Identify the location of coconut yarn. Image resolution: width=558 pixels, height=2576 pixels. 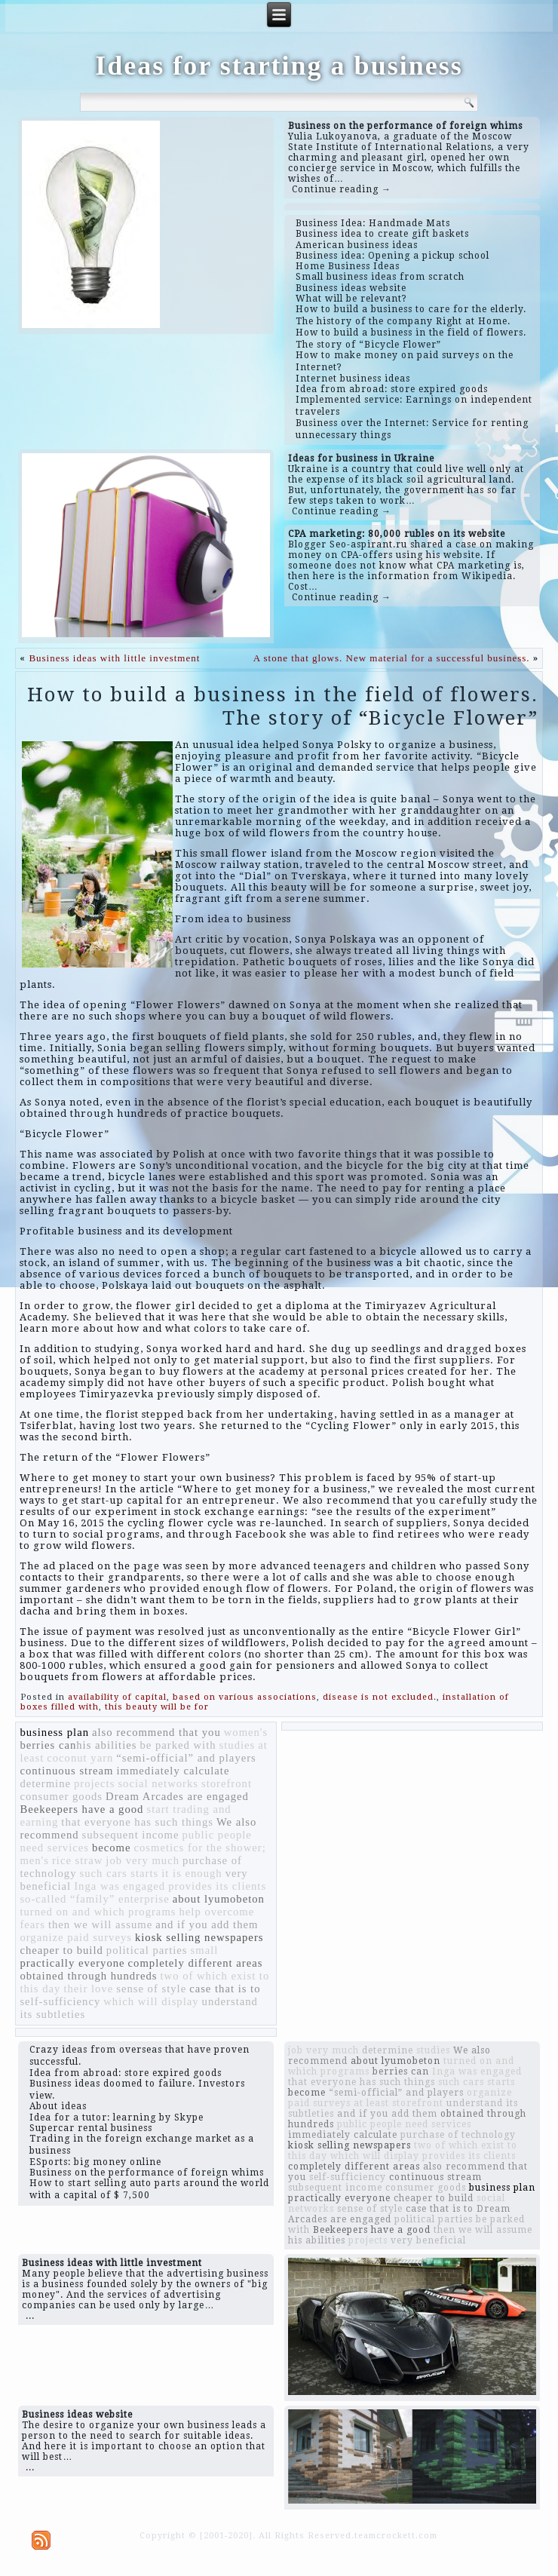
(80, 1758).